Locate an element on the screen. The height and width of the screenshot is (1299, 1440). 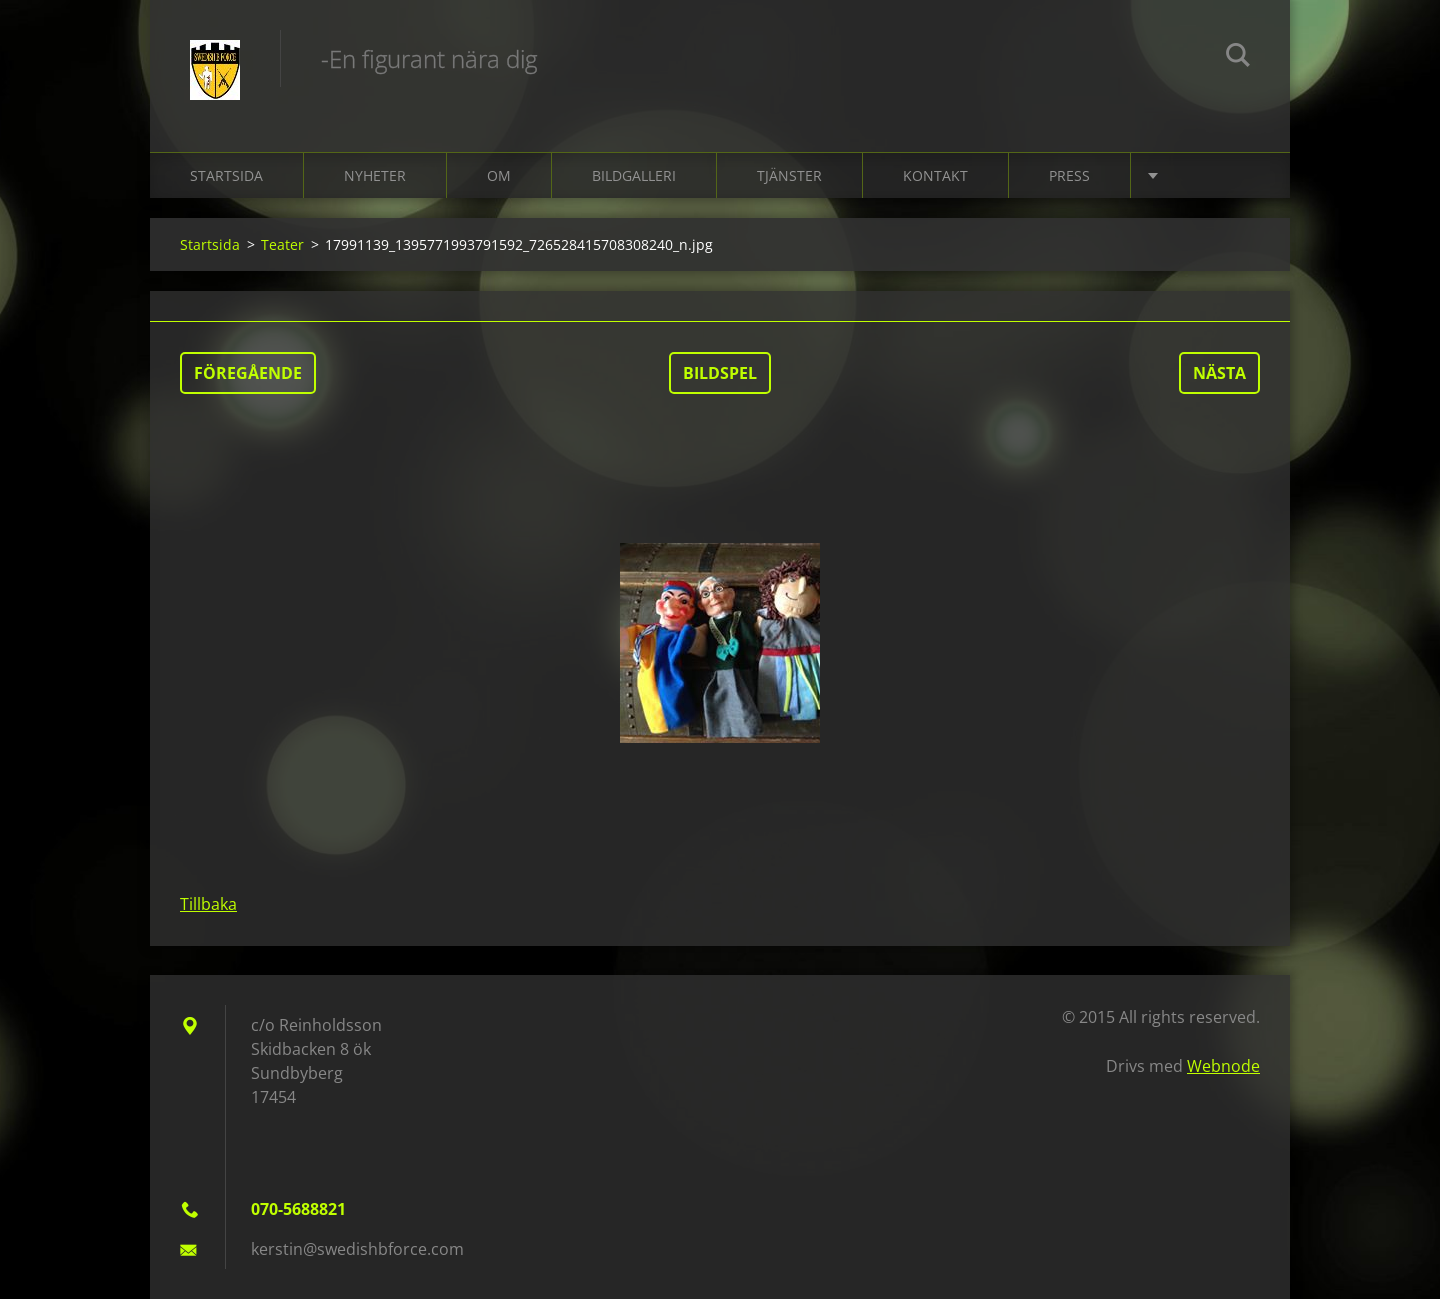
Webnode is located at coordinates (1223, 1066).